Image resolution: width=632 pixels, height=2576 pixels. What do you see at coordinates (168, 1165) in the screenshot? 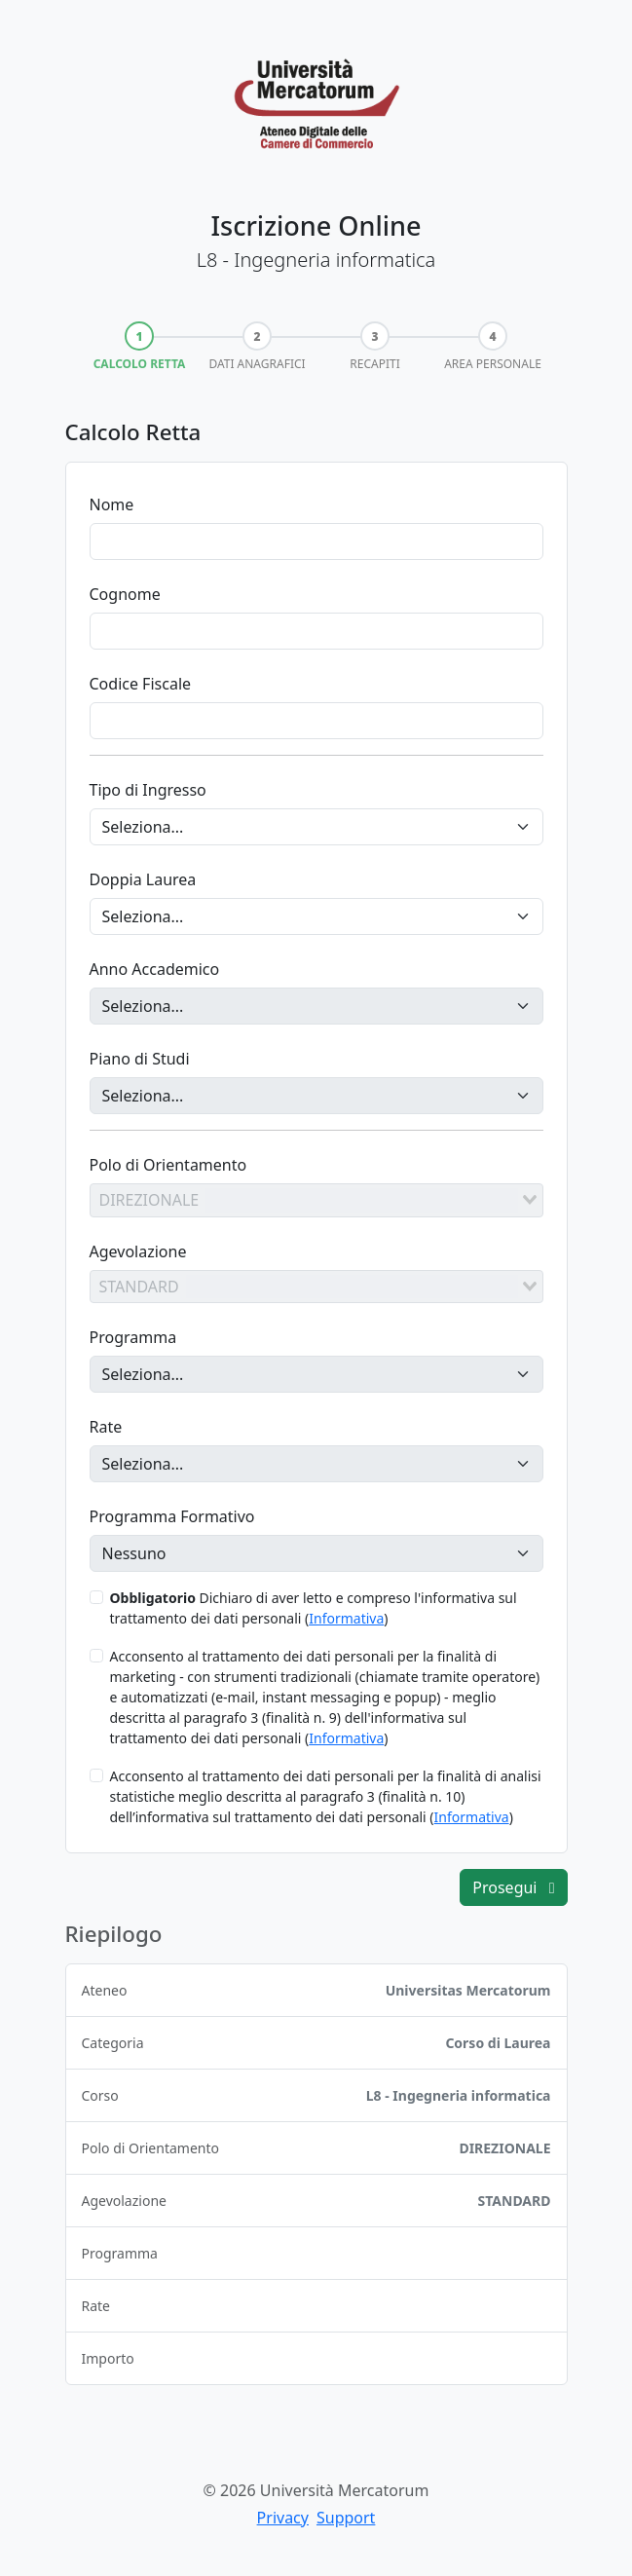
I see `Polo di Orientamento` at bounding box center [168, 1165].